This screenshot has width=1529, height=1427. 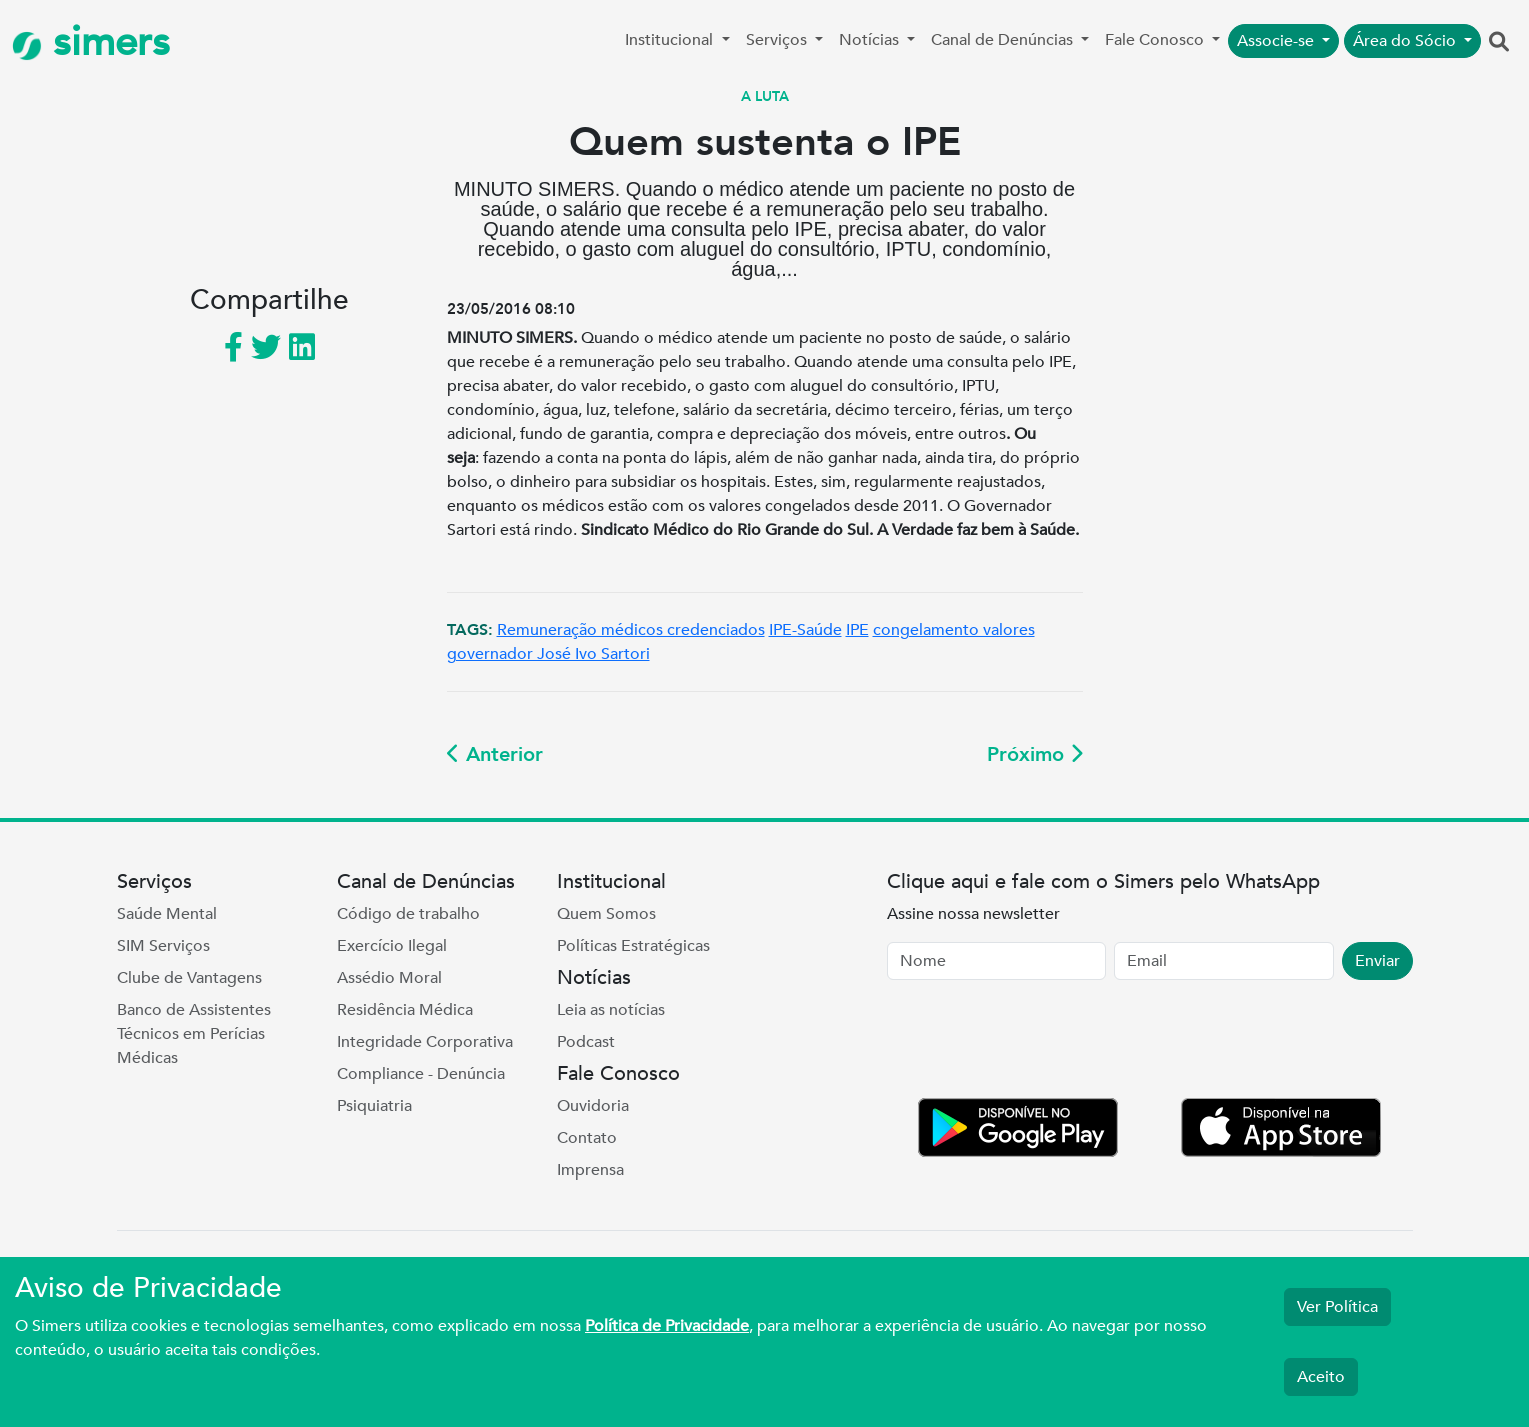 I want to click on governador José Ivo Sartori, so click(x=548, y=654).